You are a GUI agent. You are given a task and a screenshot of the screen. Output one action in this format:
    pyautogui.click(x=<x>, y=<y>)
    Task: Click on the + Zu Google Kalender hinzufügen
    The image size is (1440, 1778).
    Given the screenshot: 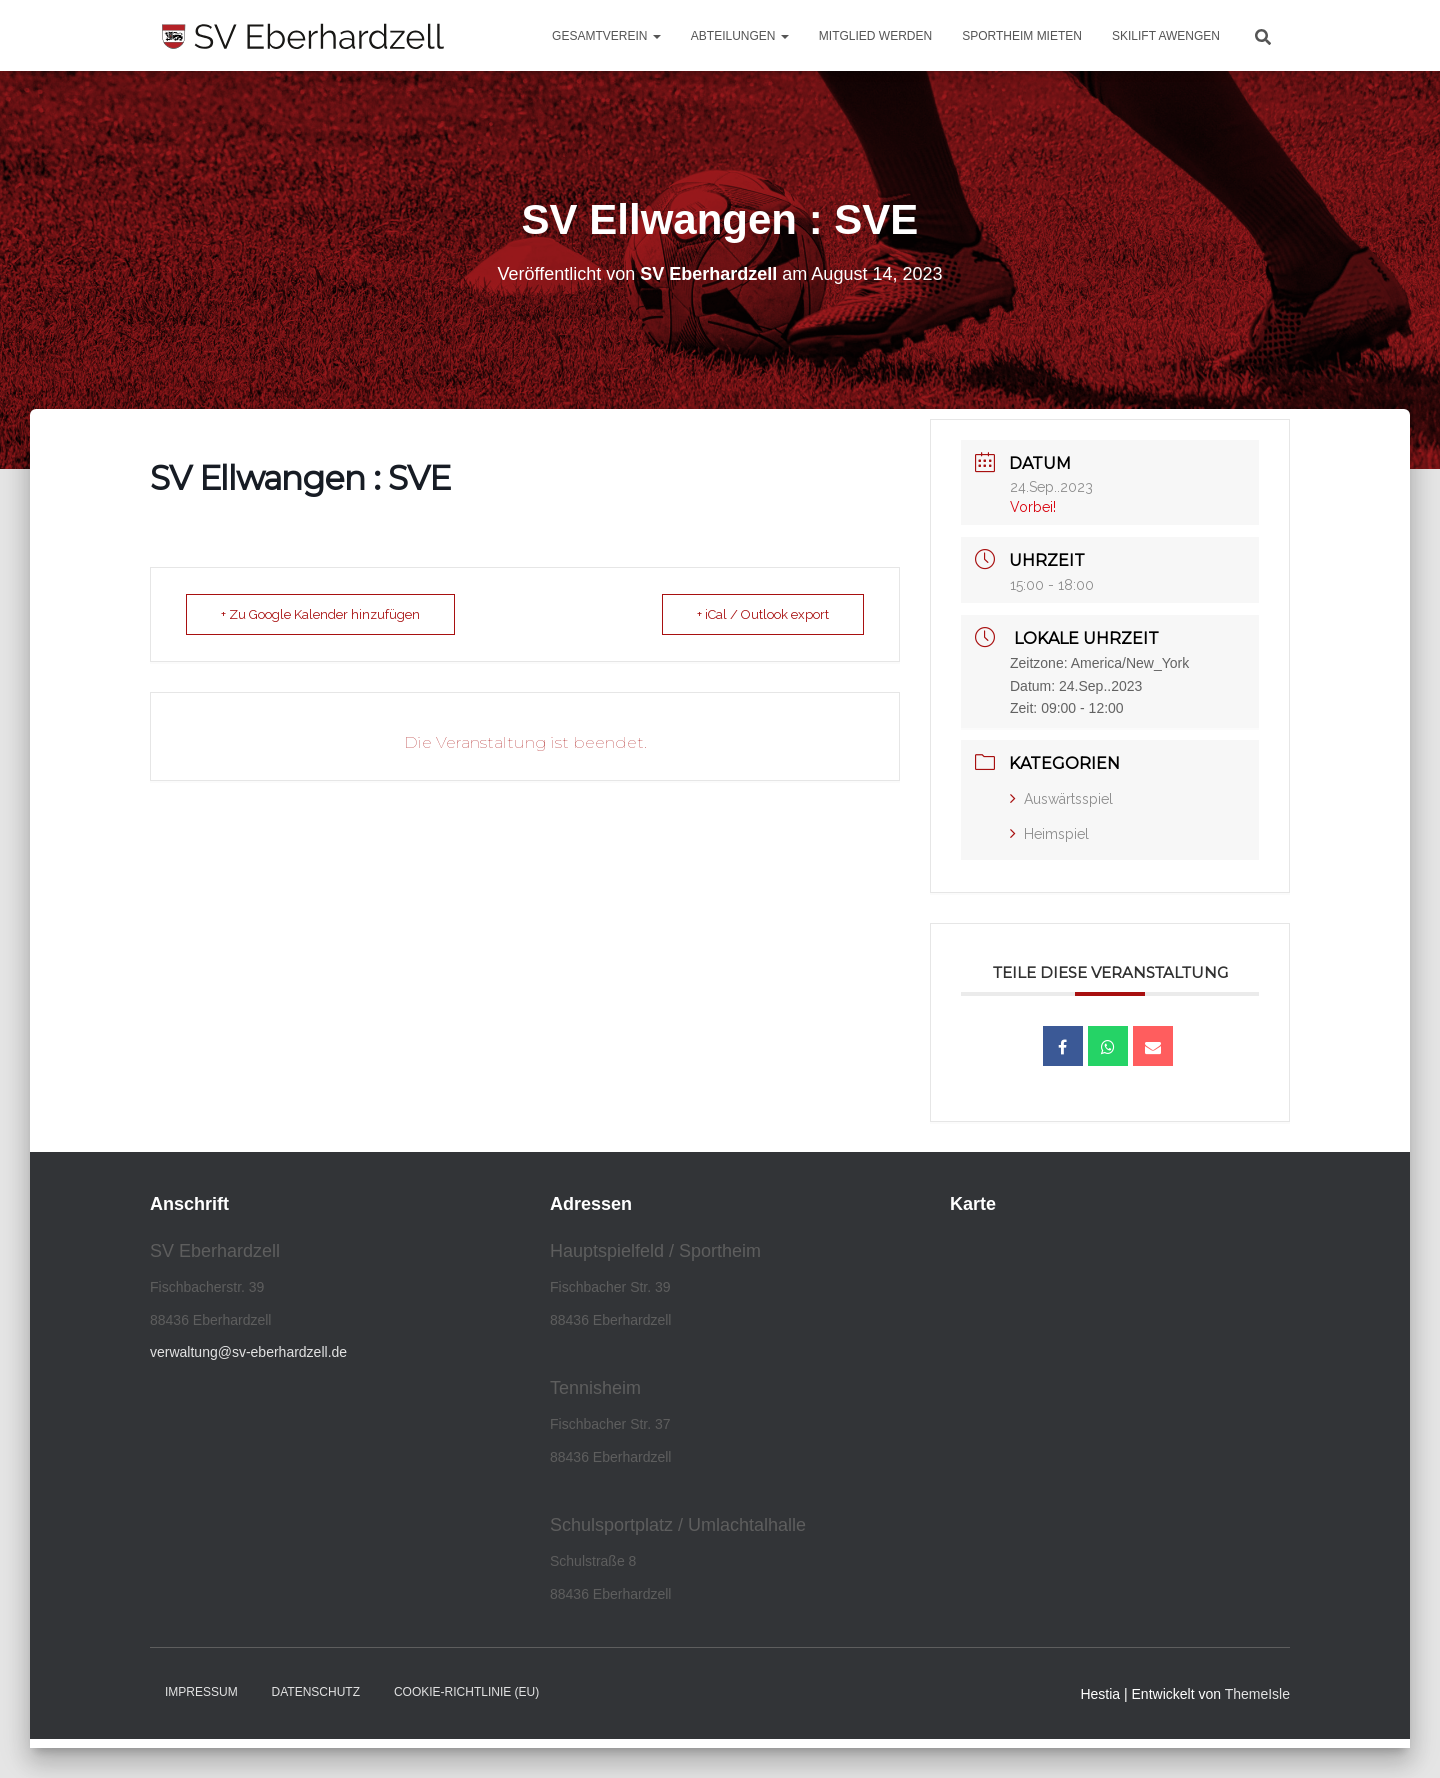 What is the action you would take?
    pyautogui.click(x=320, y=614)
    